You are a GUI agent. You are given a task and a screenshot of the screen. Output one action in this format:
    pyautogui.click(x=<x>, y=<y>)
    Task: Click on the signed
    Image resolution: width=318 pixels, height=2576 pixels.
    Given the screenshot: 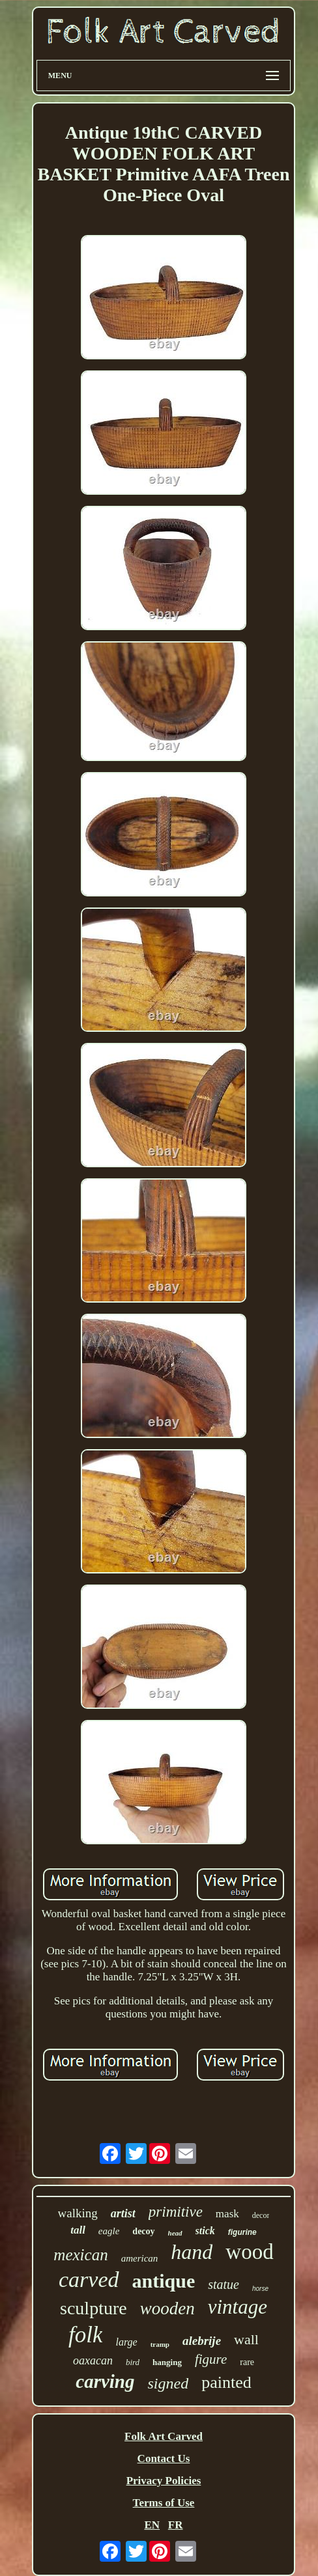 What is the action you would take?
    pyautogui.click(x=168, y=2383)
    